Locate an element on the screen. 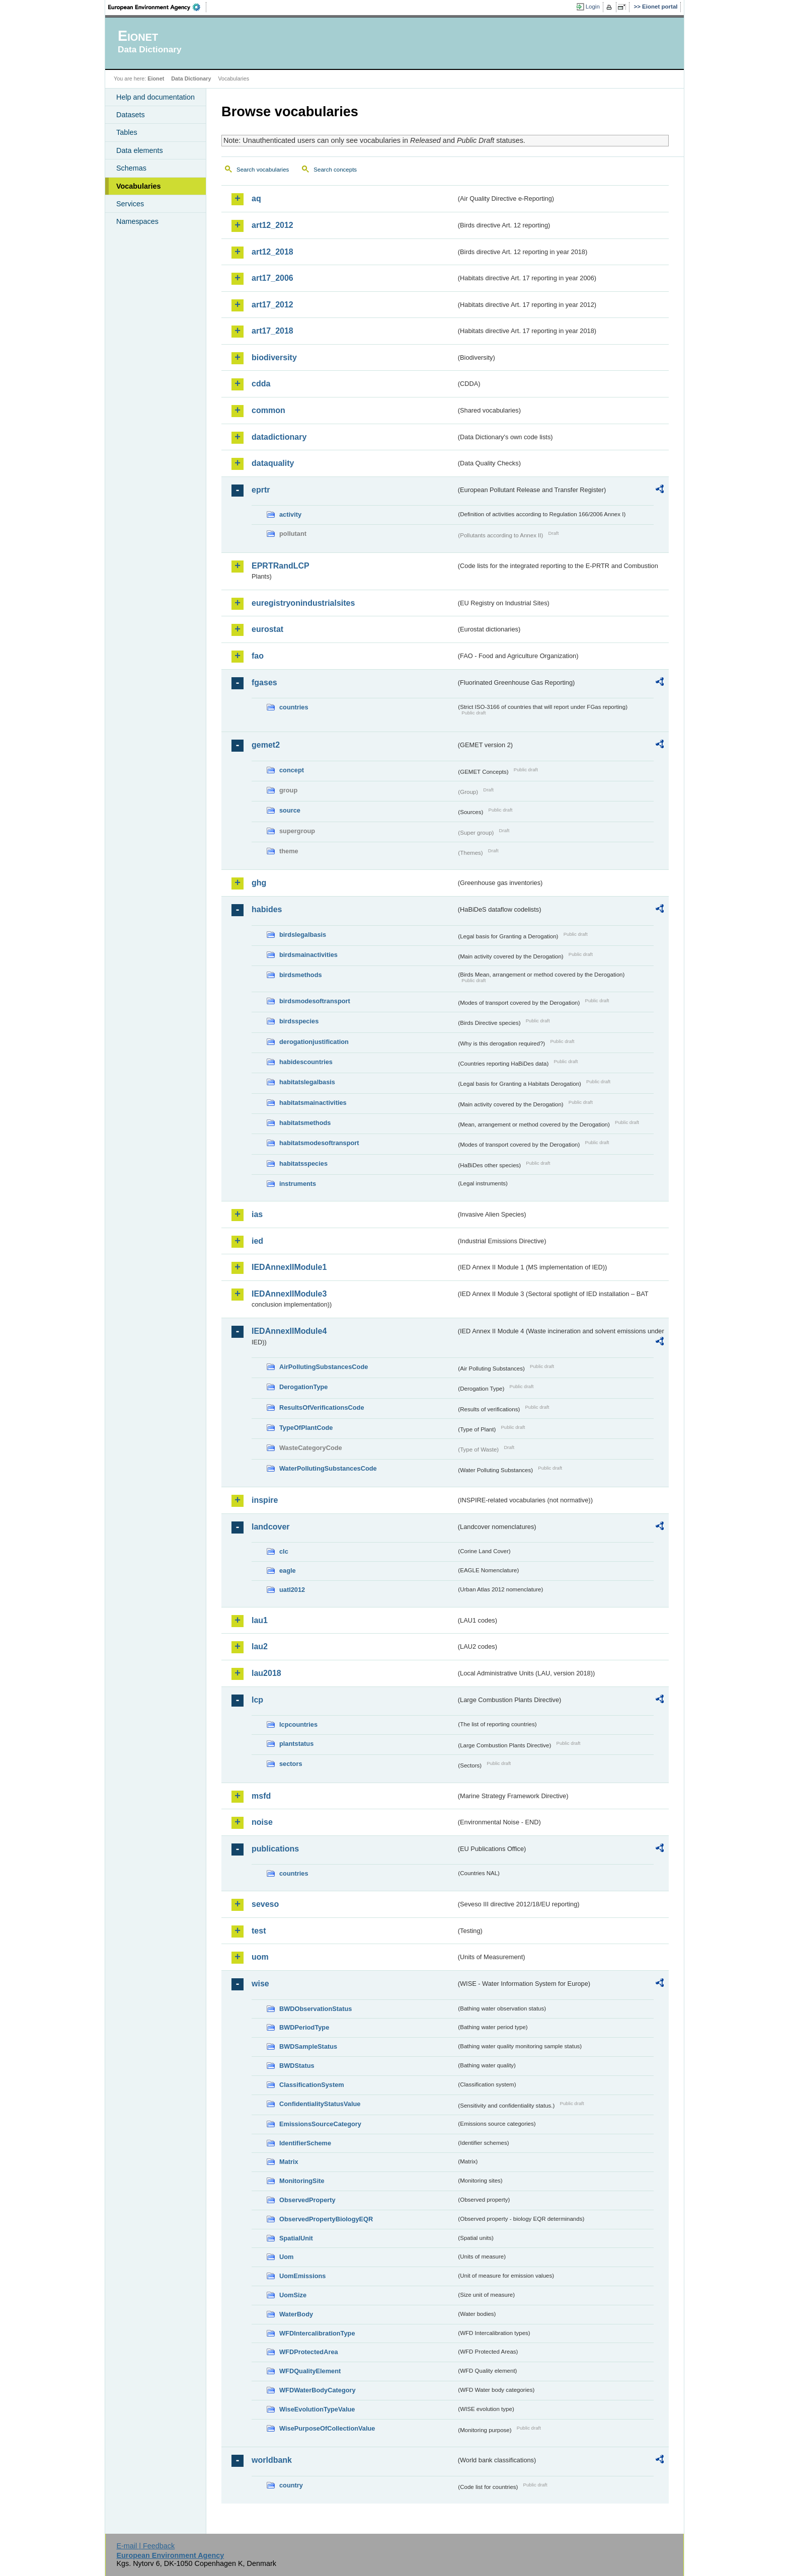 The width and height of the screenshot is (789, 2576). birdsmodesoftransport is located at coordinates (314, 1001).